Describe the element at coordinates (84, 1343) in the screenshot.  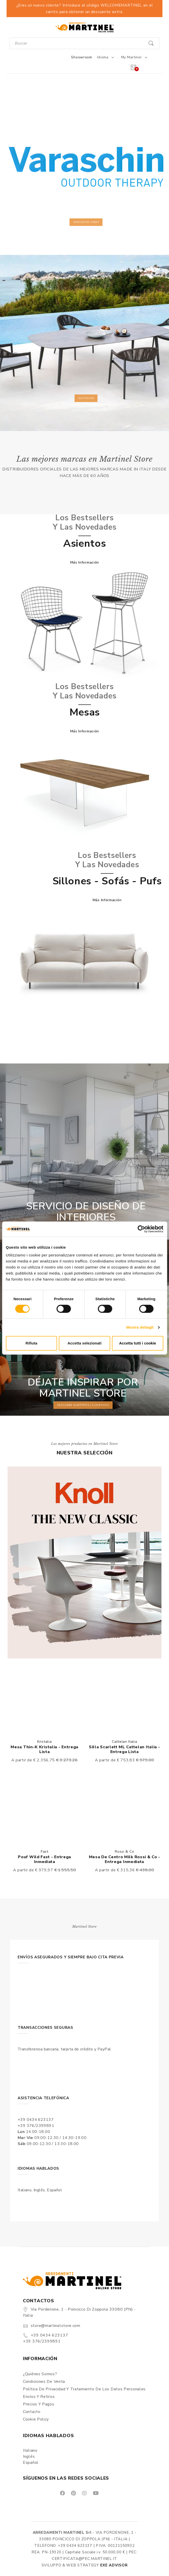
I see `Accetta selezionati` at that location.